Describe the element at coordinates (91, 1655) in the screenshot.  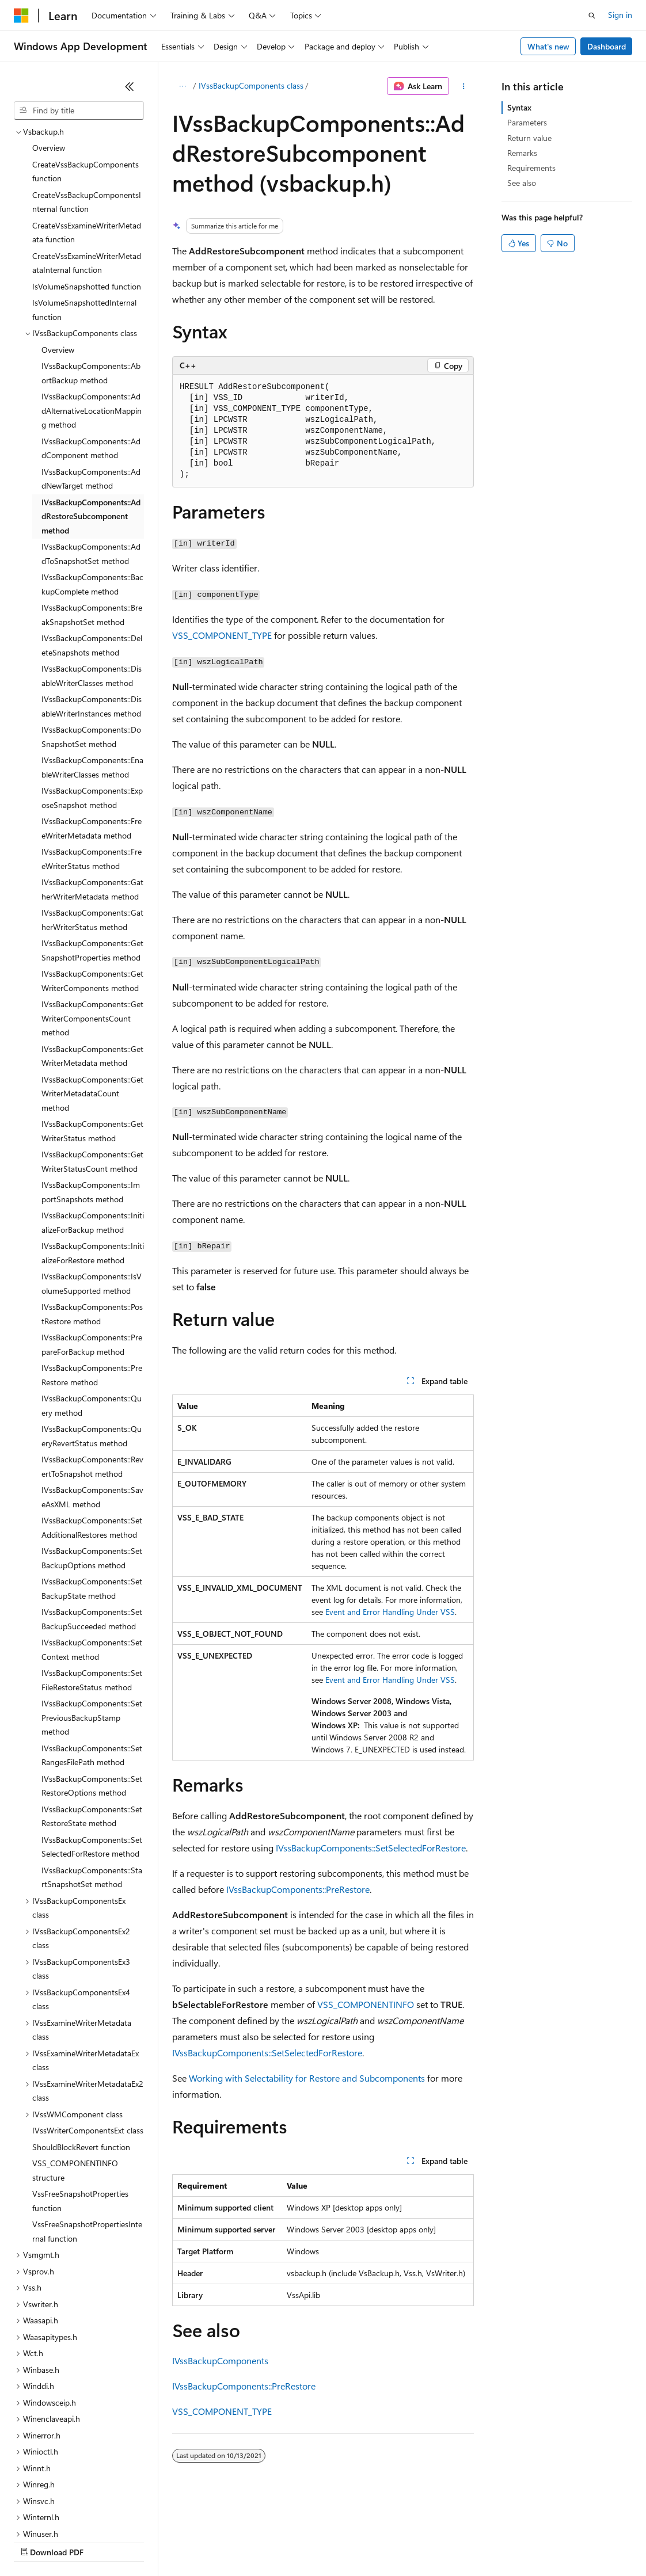
I see `IVssBackupComponents::SetRangesFilePath method [treeitem]` at that location.